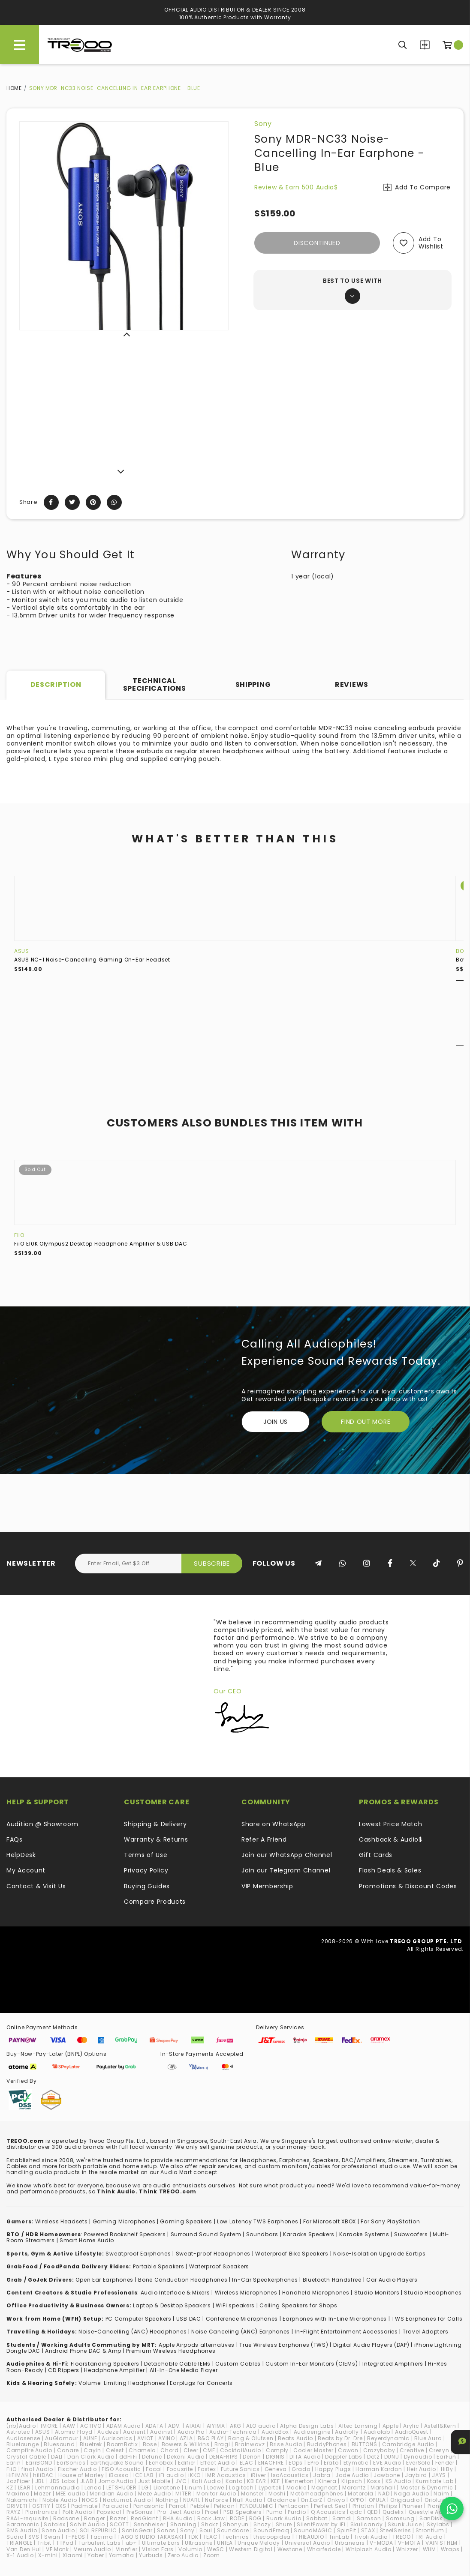 This screenshot has width=470, height=2576. What do you see at coordinates (241, 2487) in the screenshot?
I see `Logitech` at bounding box center [241, 2487].